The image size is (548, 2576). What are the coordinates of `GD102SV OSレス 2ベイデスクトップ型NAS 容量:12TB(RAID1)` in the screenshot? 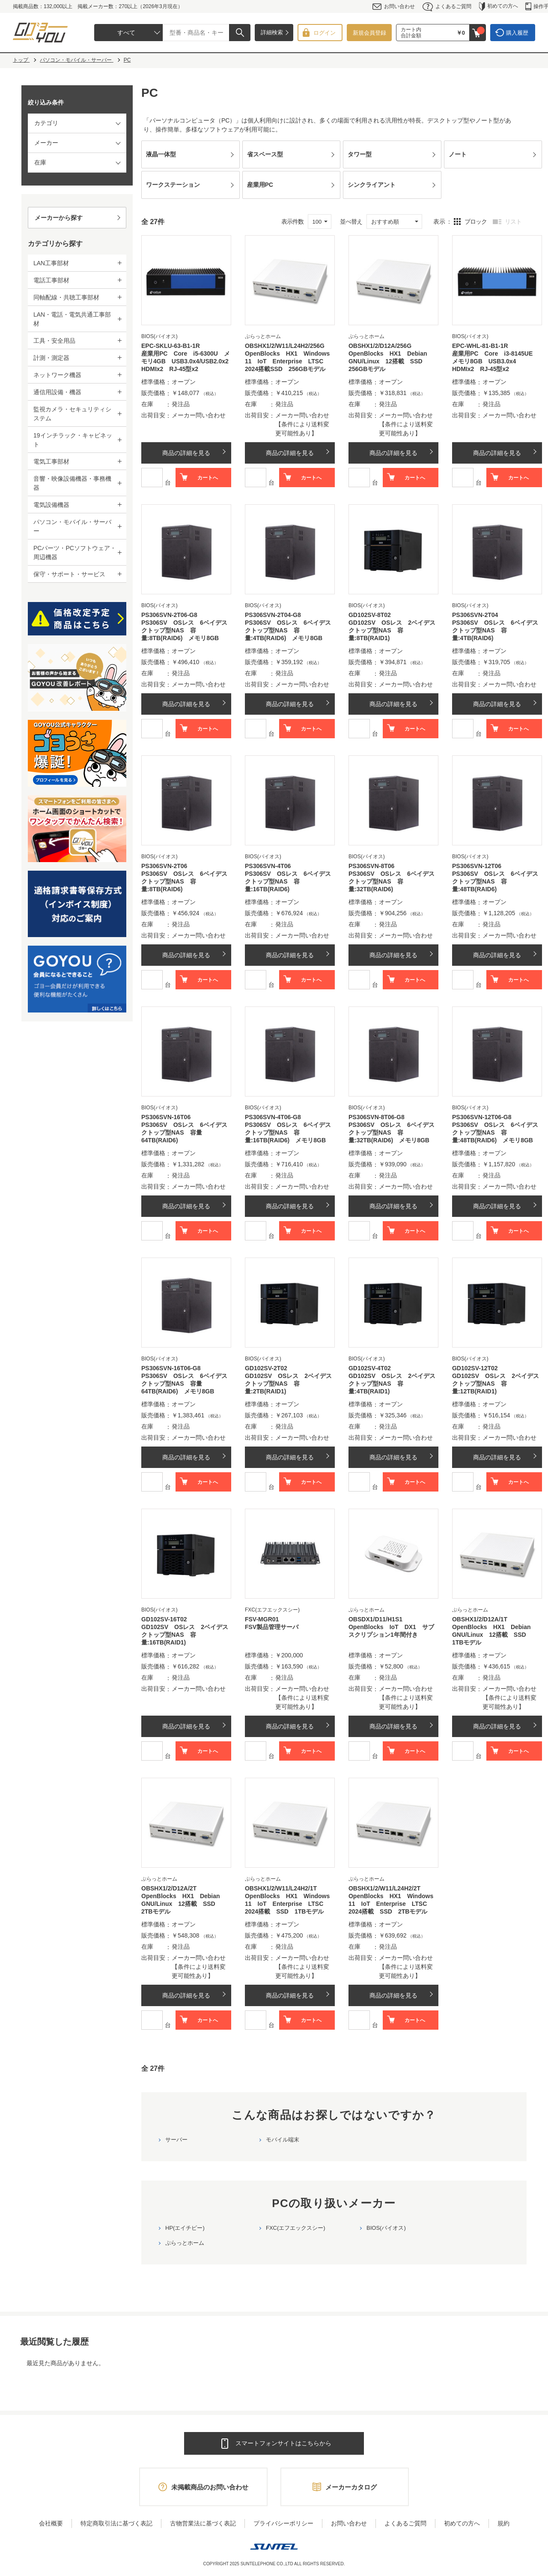 It's located at (495, 1383).